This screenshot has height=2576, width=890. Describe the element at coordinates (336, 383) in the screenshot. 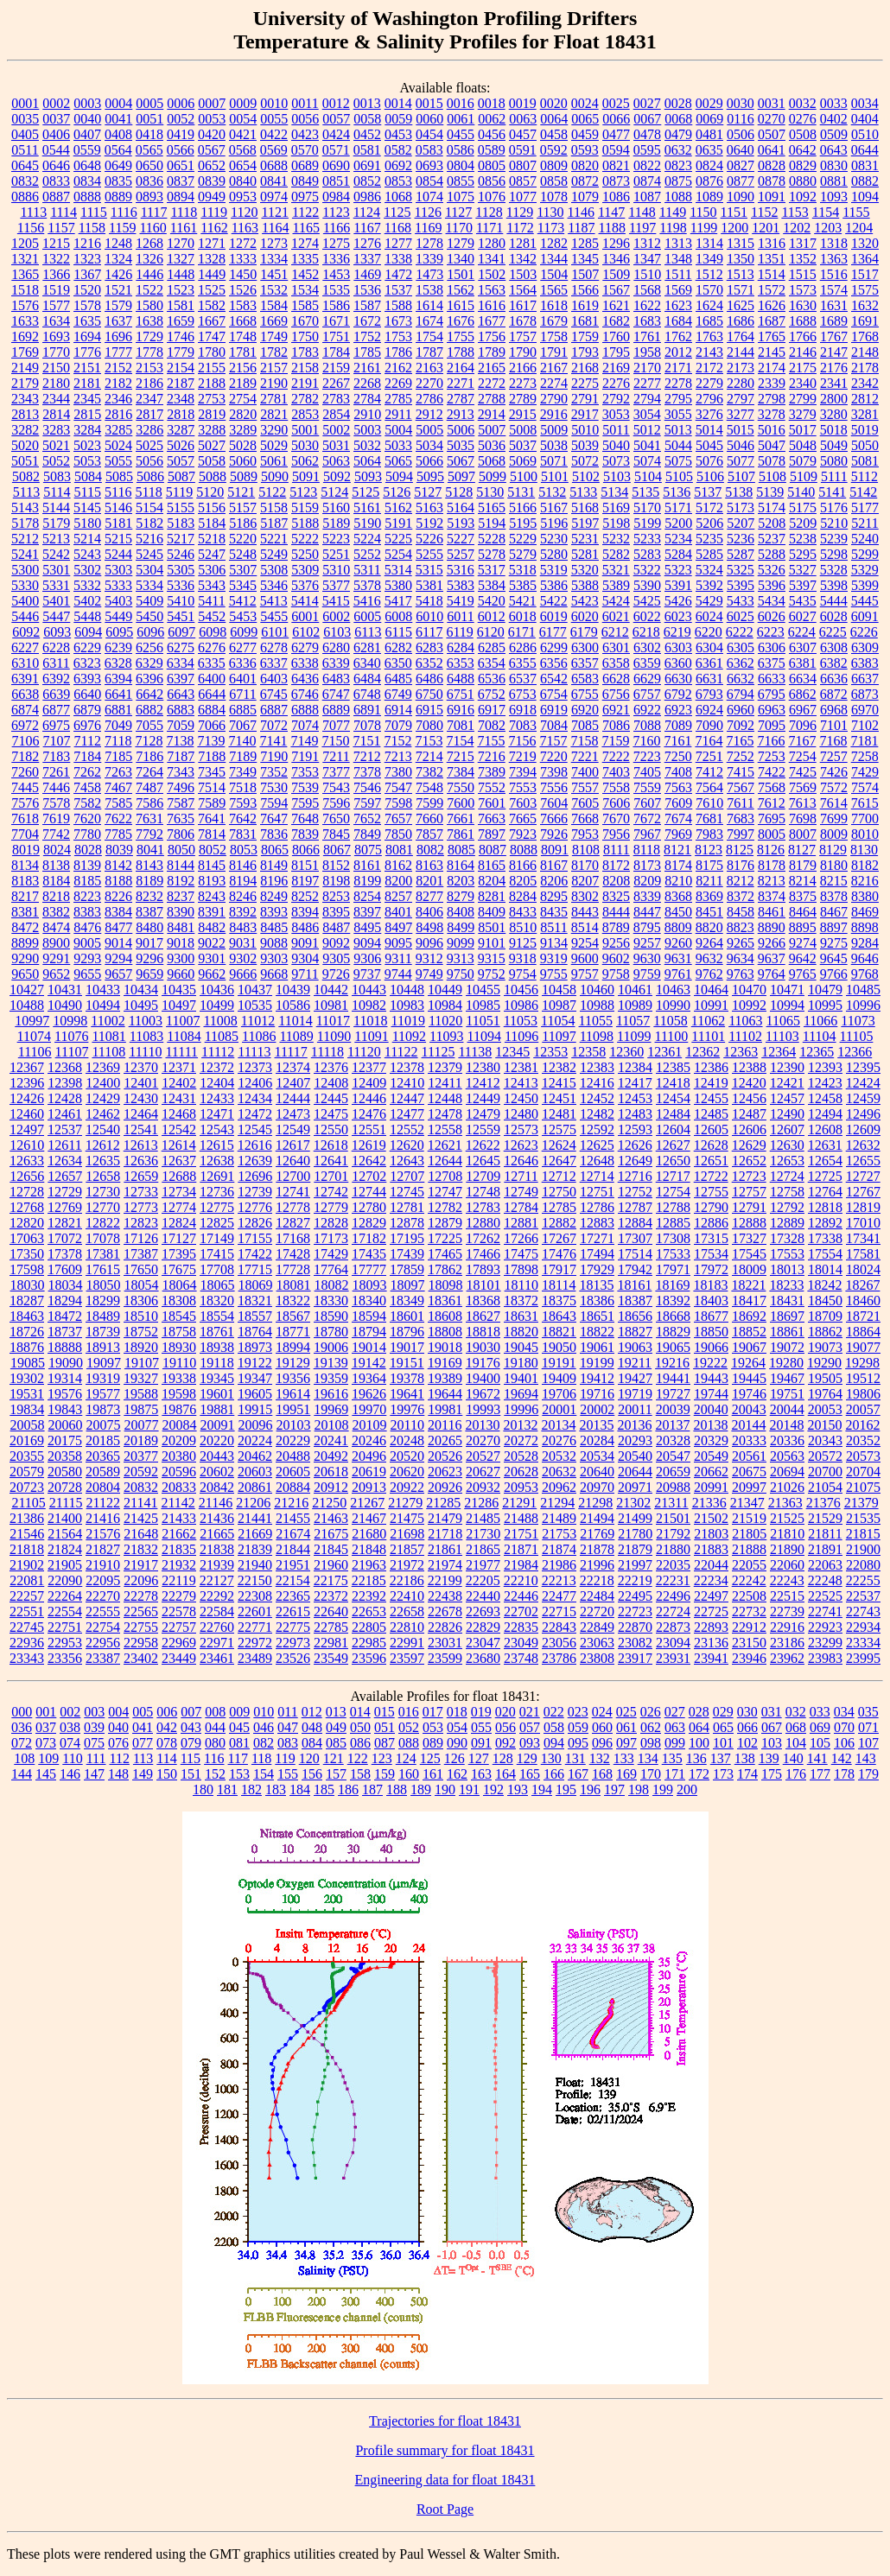

I see `2267` at that location.